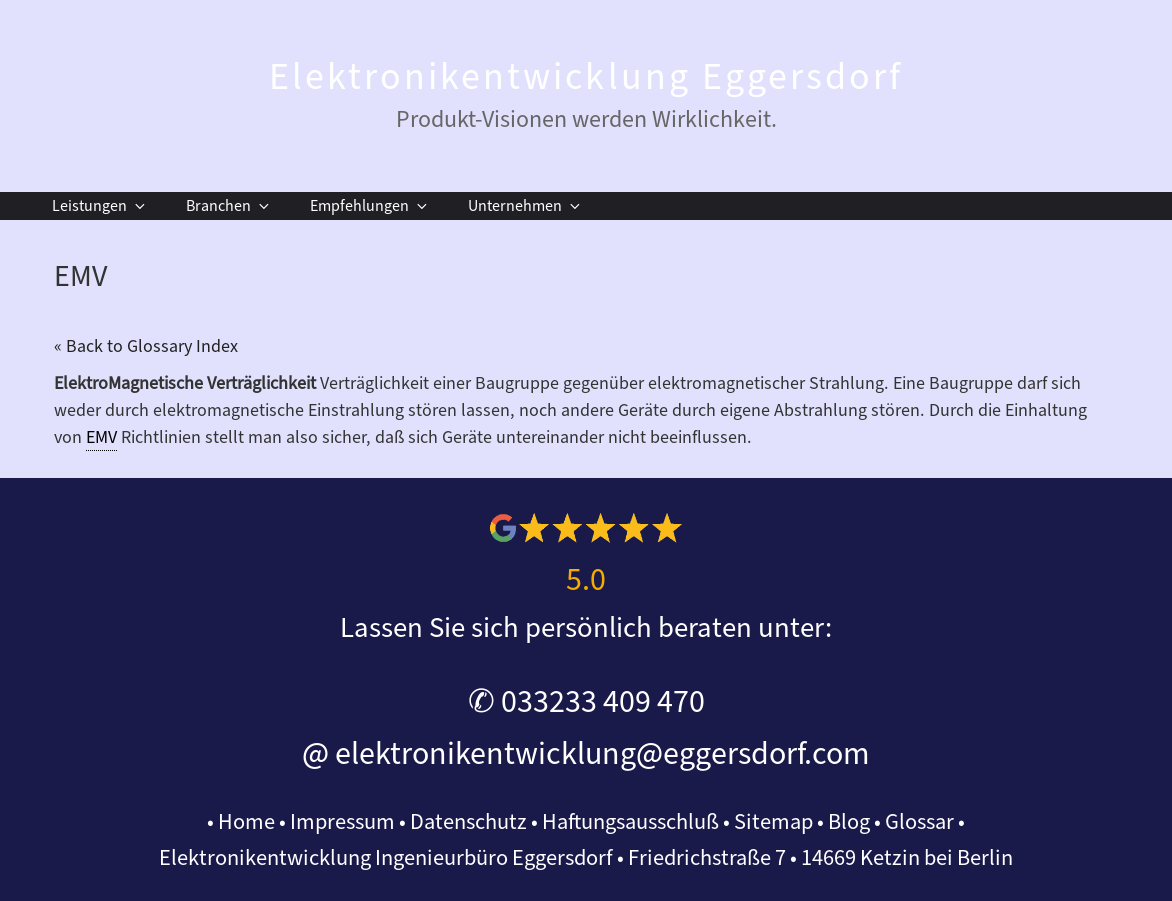  What do you see at coordinates (985, 858) in the screenshot?
I see `Berlin` at bounding box center [985, 858].